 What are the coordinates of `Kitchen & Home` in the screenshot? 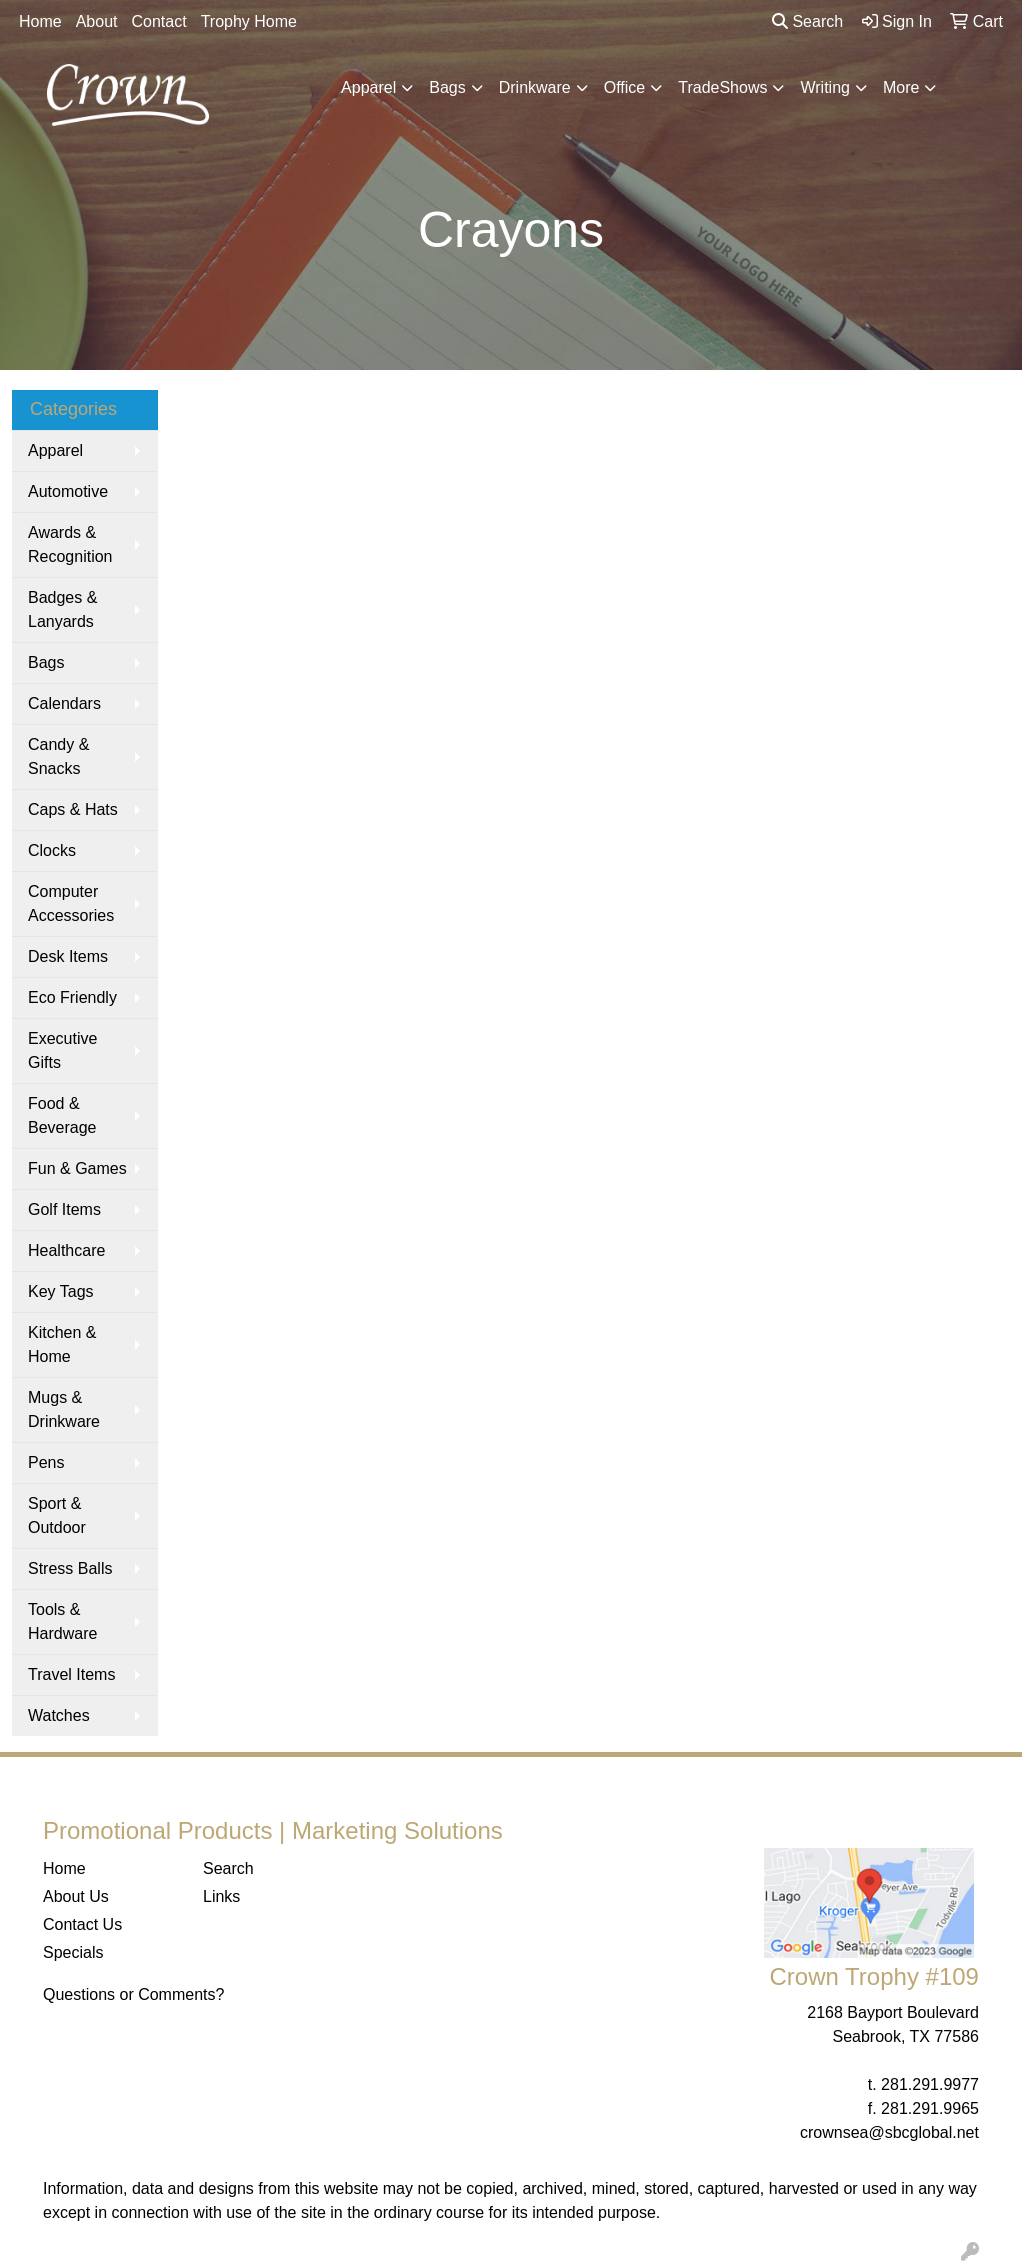 It's located at (62, 1344).